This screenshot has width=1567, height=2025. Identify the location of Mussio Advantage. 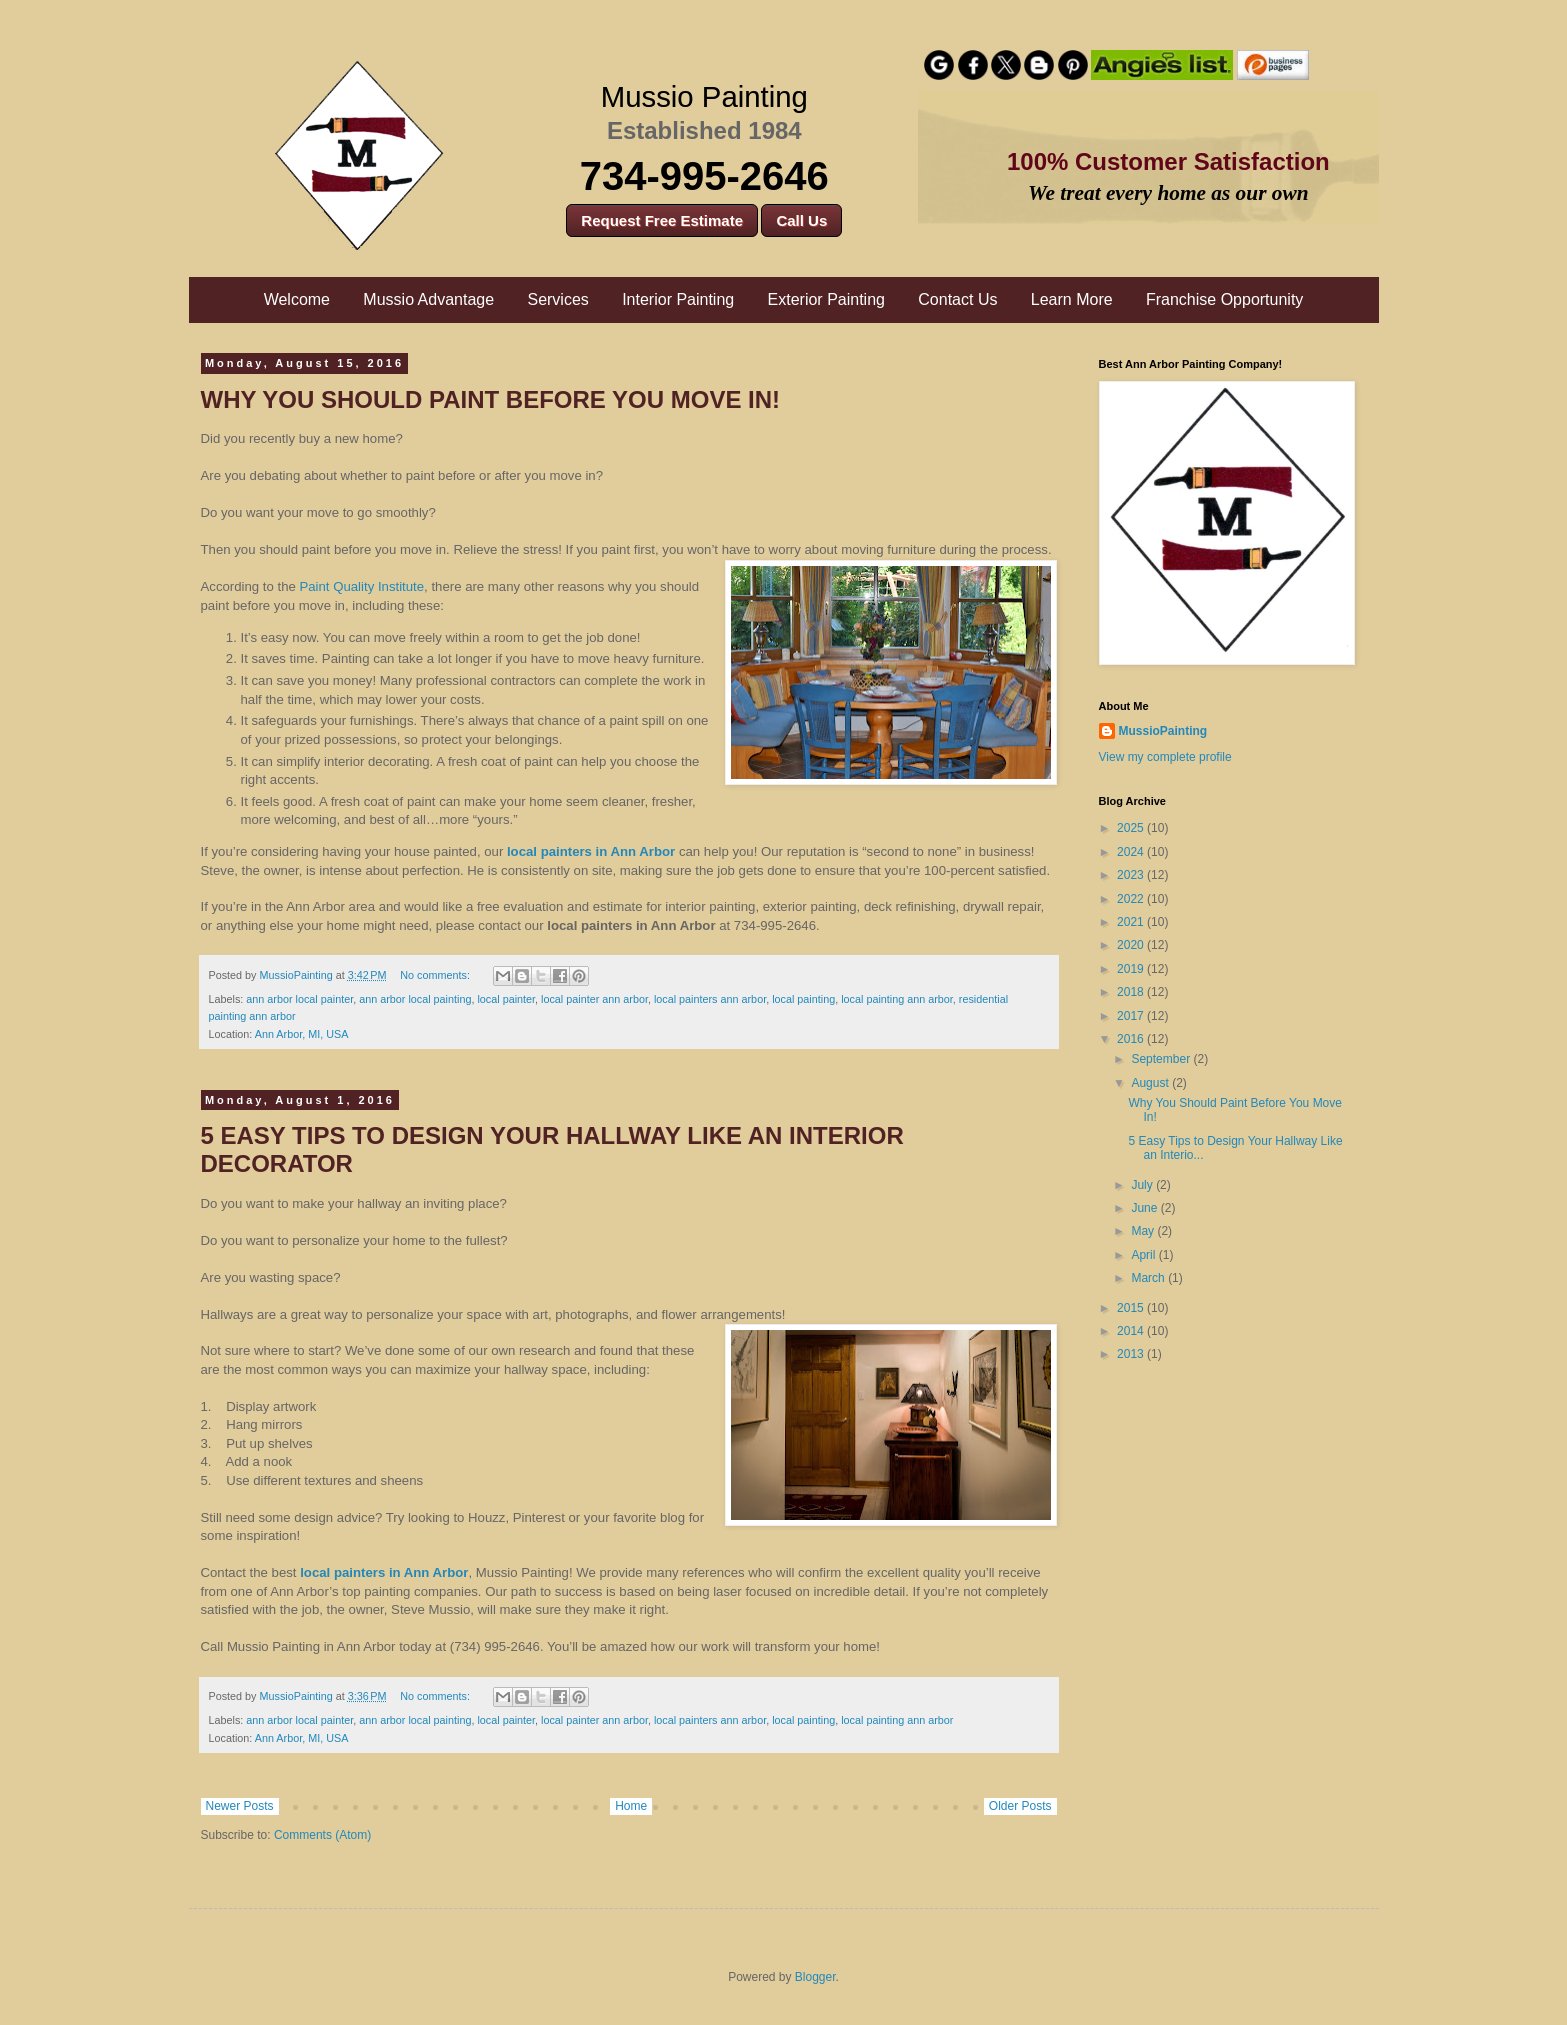
(428, 299).